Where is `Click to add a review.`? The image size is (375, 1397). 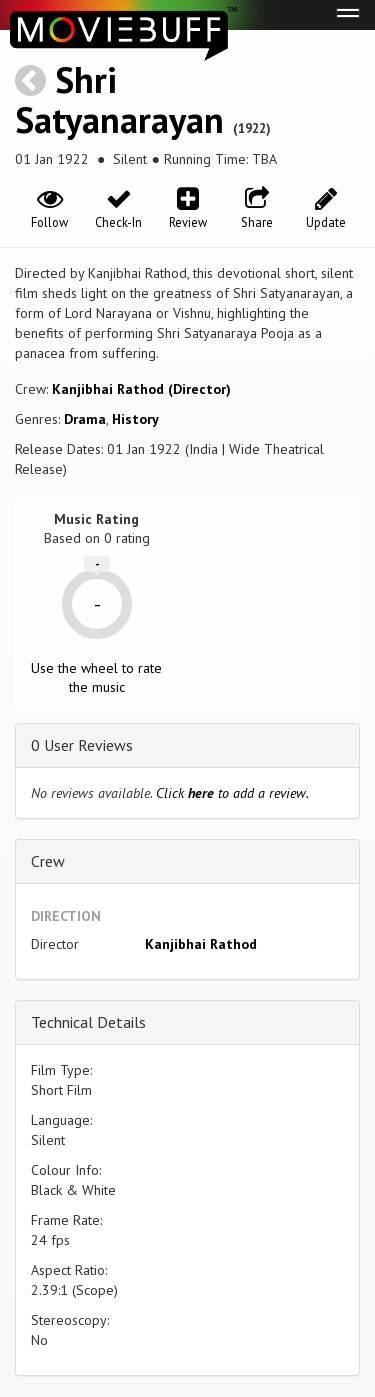 Click to add a review. is located at coordinates (232, 793).